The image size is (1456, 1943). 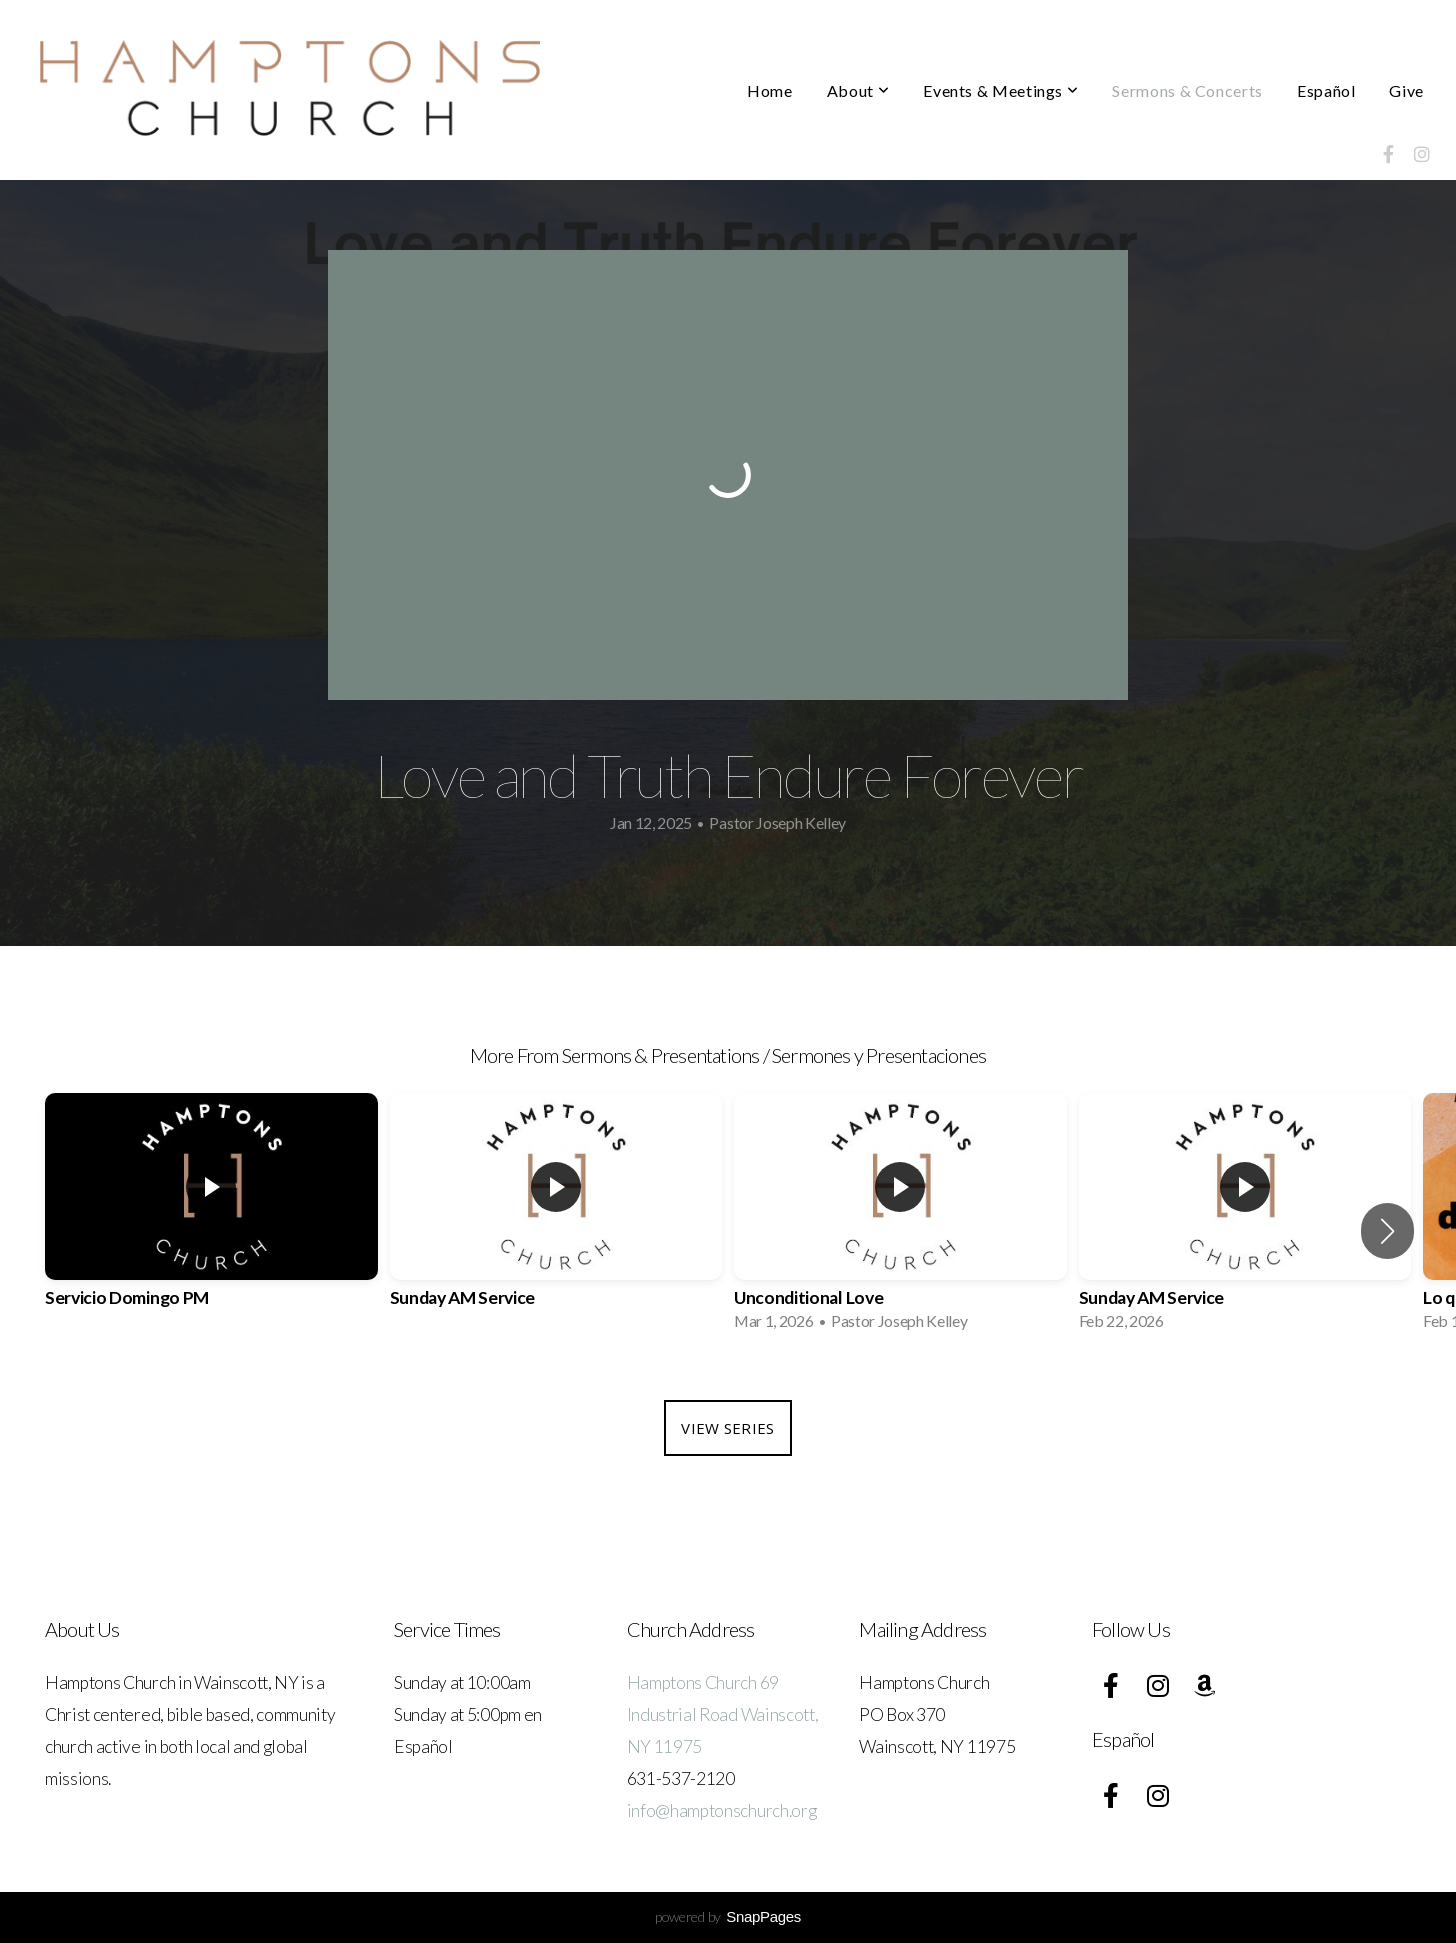 I want to click on info@hamptonschurch.org, so click(x=722, y=1810).